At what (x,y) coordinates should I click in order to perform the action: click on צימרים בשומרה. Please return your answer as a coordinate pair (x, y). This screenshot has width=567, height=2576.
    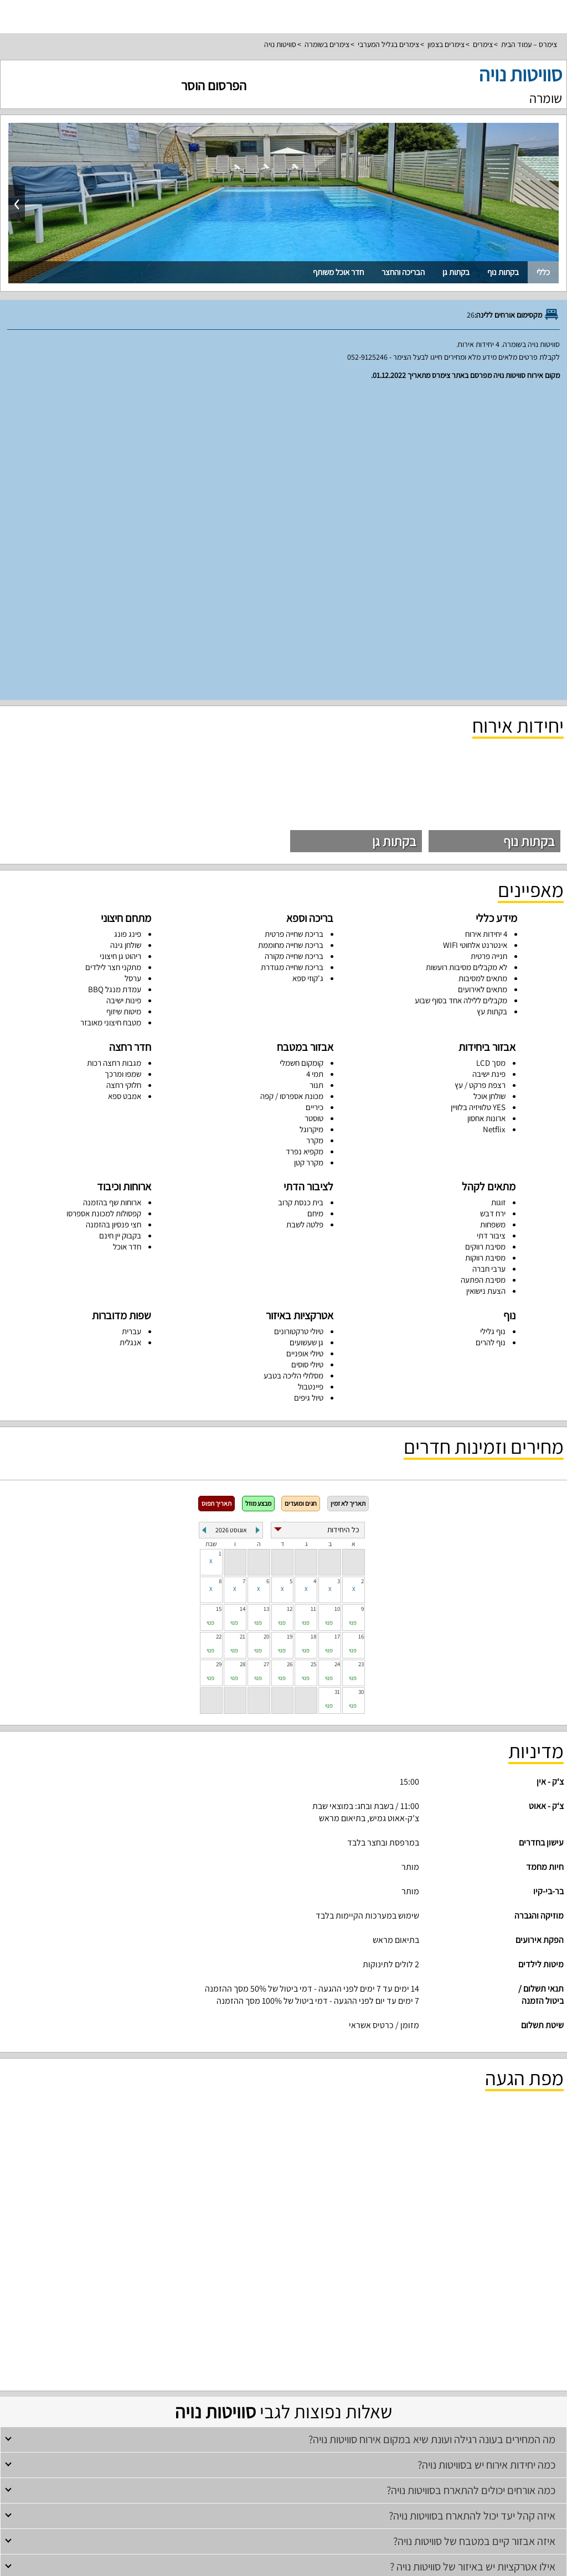
    Looking at the image, I should click on (327, 44).